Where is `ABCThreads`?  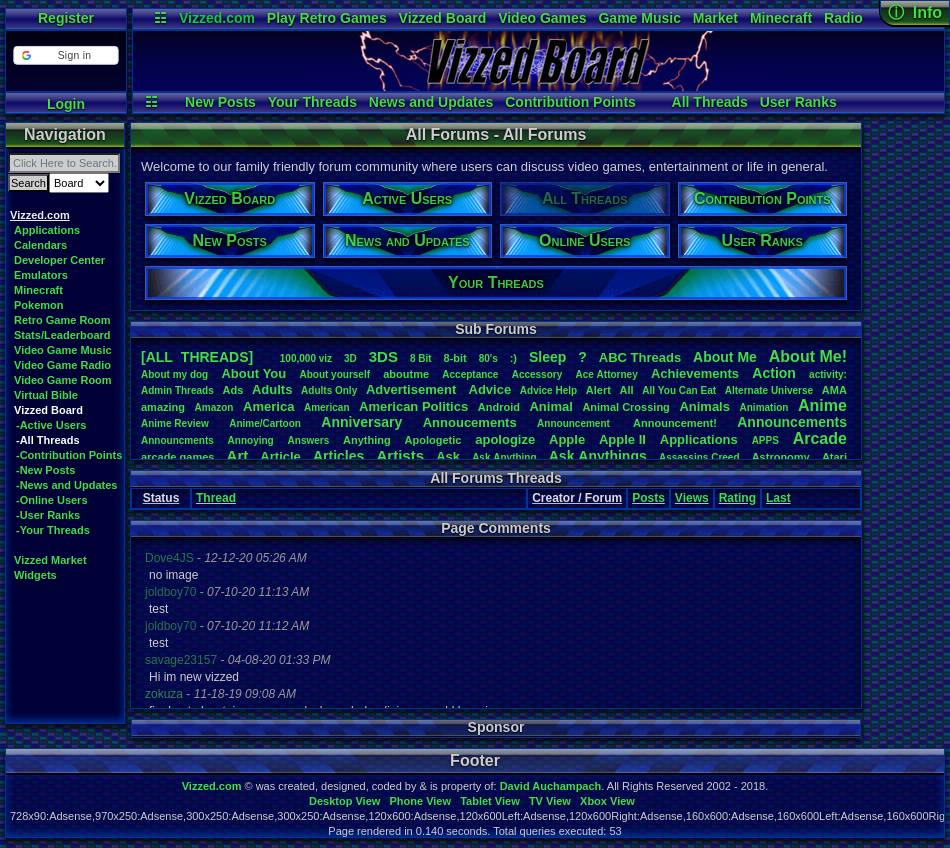 ABCThreads is located at coordinates (640, 357).